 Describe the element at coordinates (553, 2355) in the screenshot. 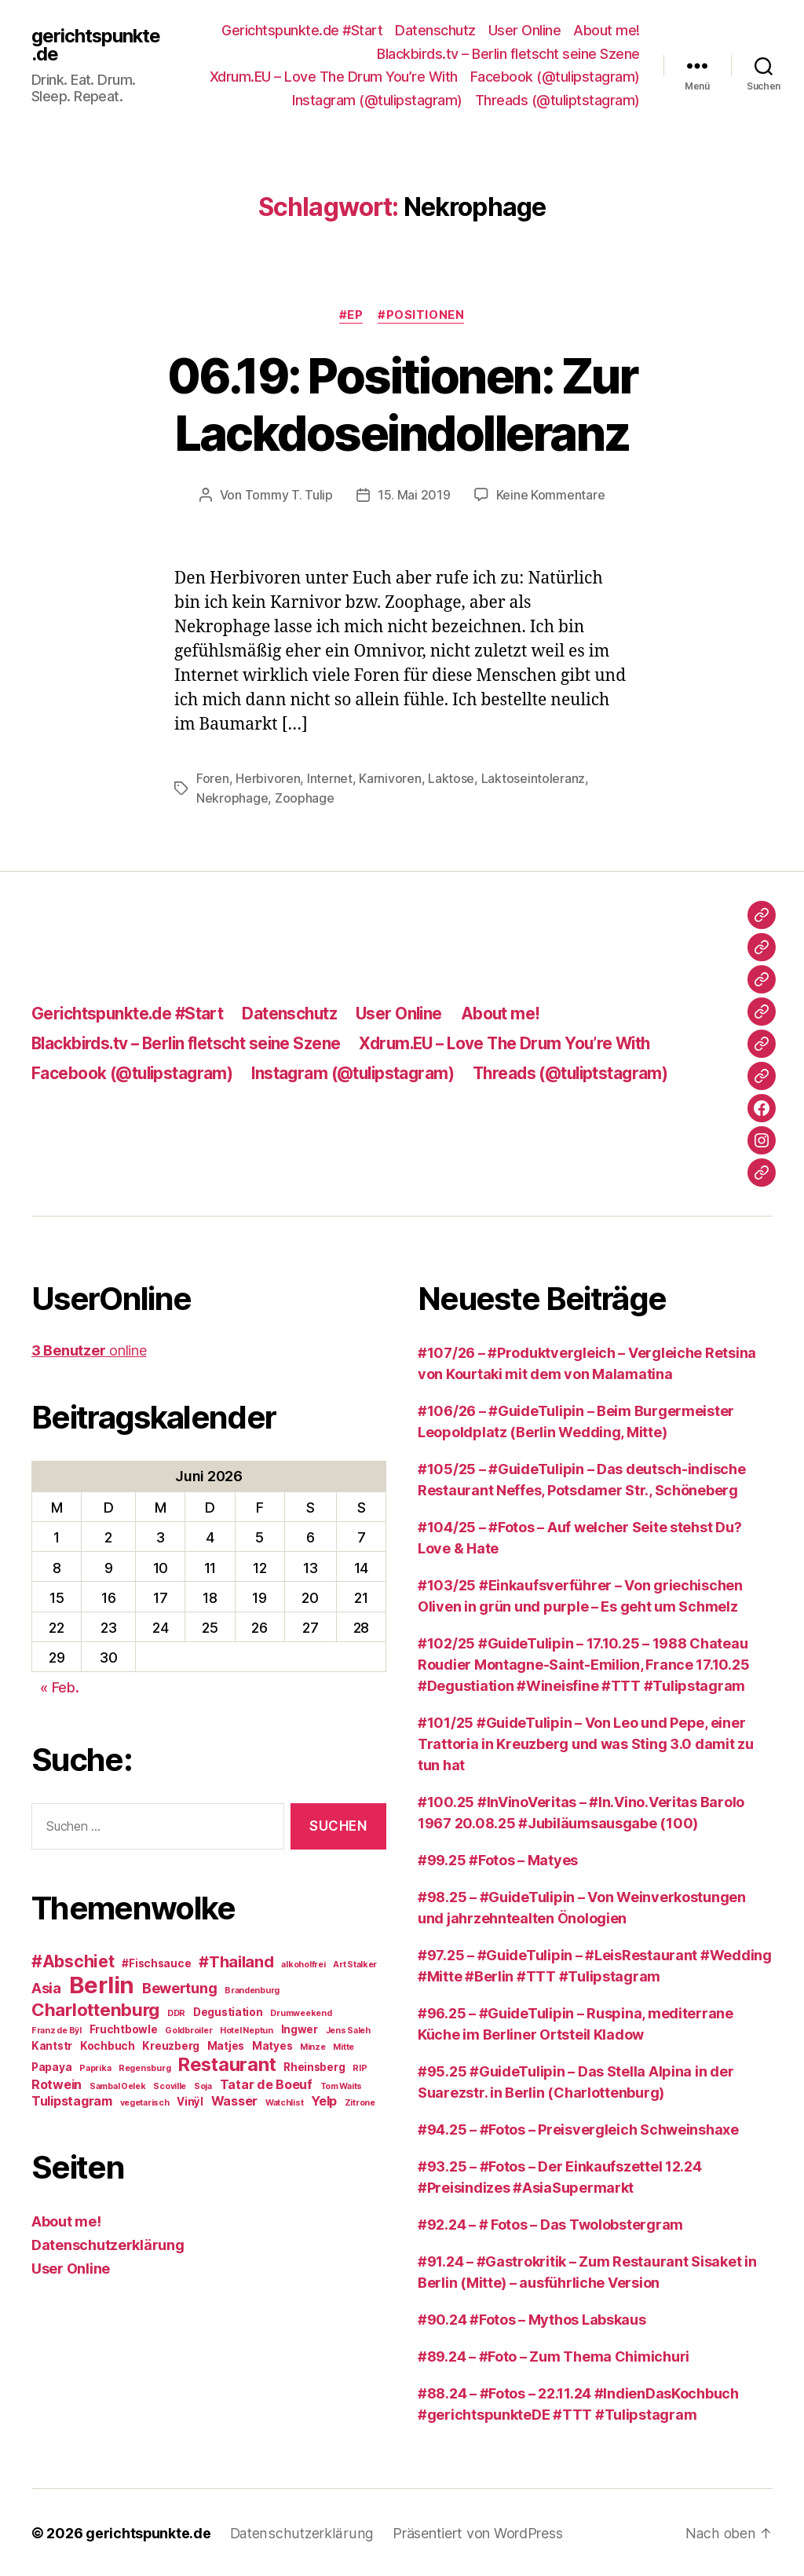

I see `#89.24 – #Foto – Zum Thema Chimichuri` at that location.